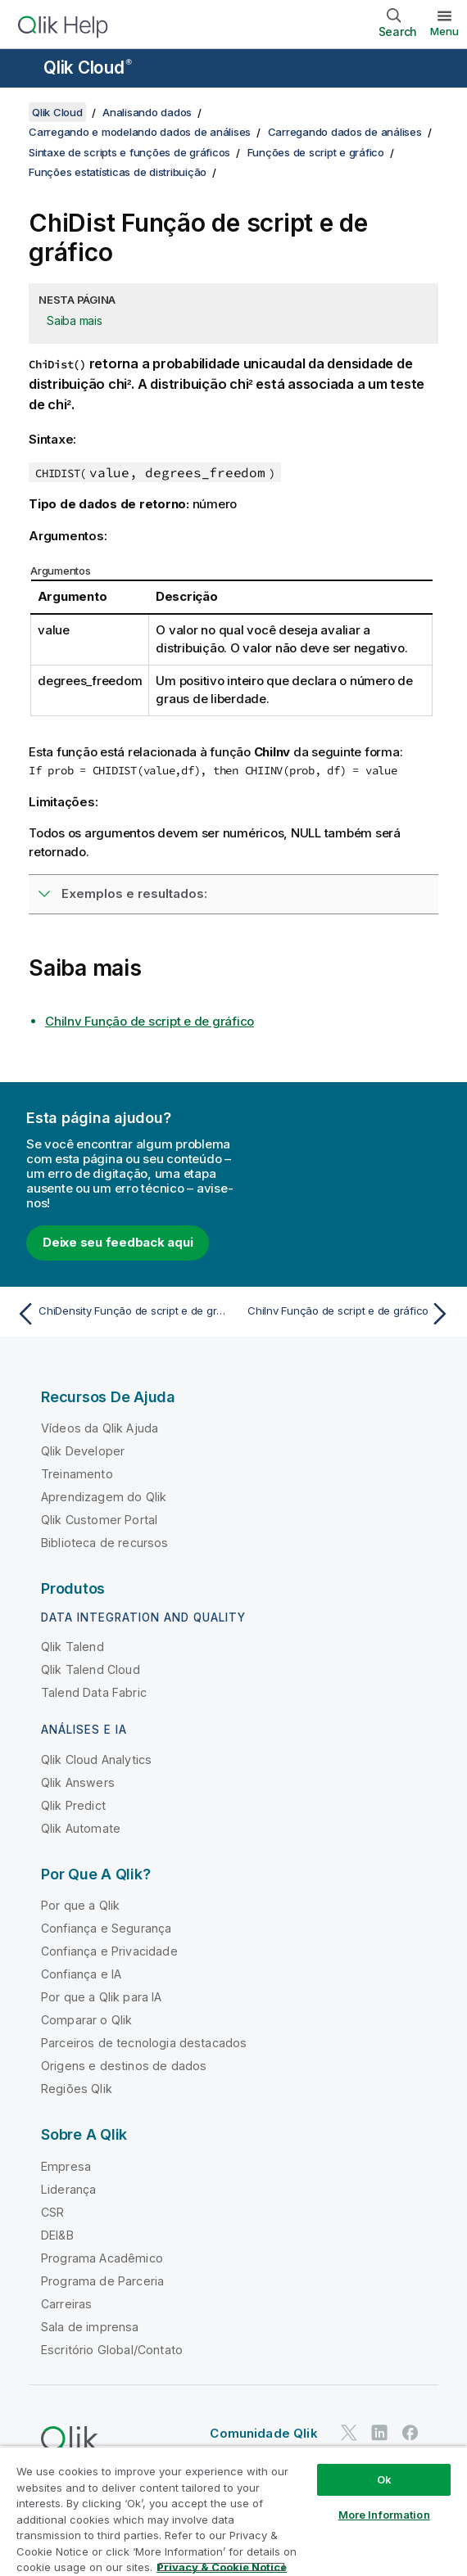 The width and height of the screenshot is (467, 2576). Describe the element at coordinates (384, 2479) in the screenshot. I see `Ok` at that location.